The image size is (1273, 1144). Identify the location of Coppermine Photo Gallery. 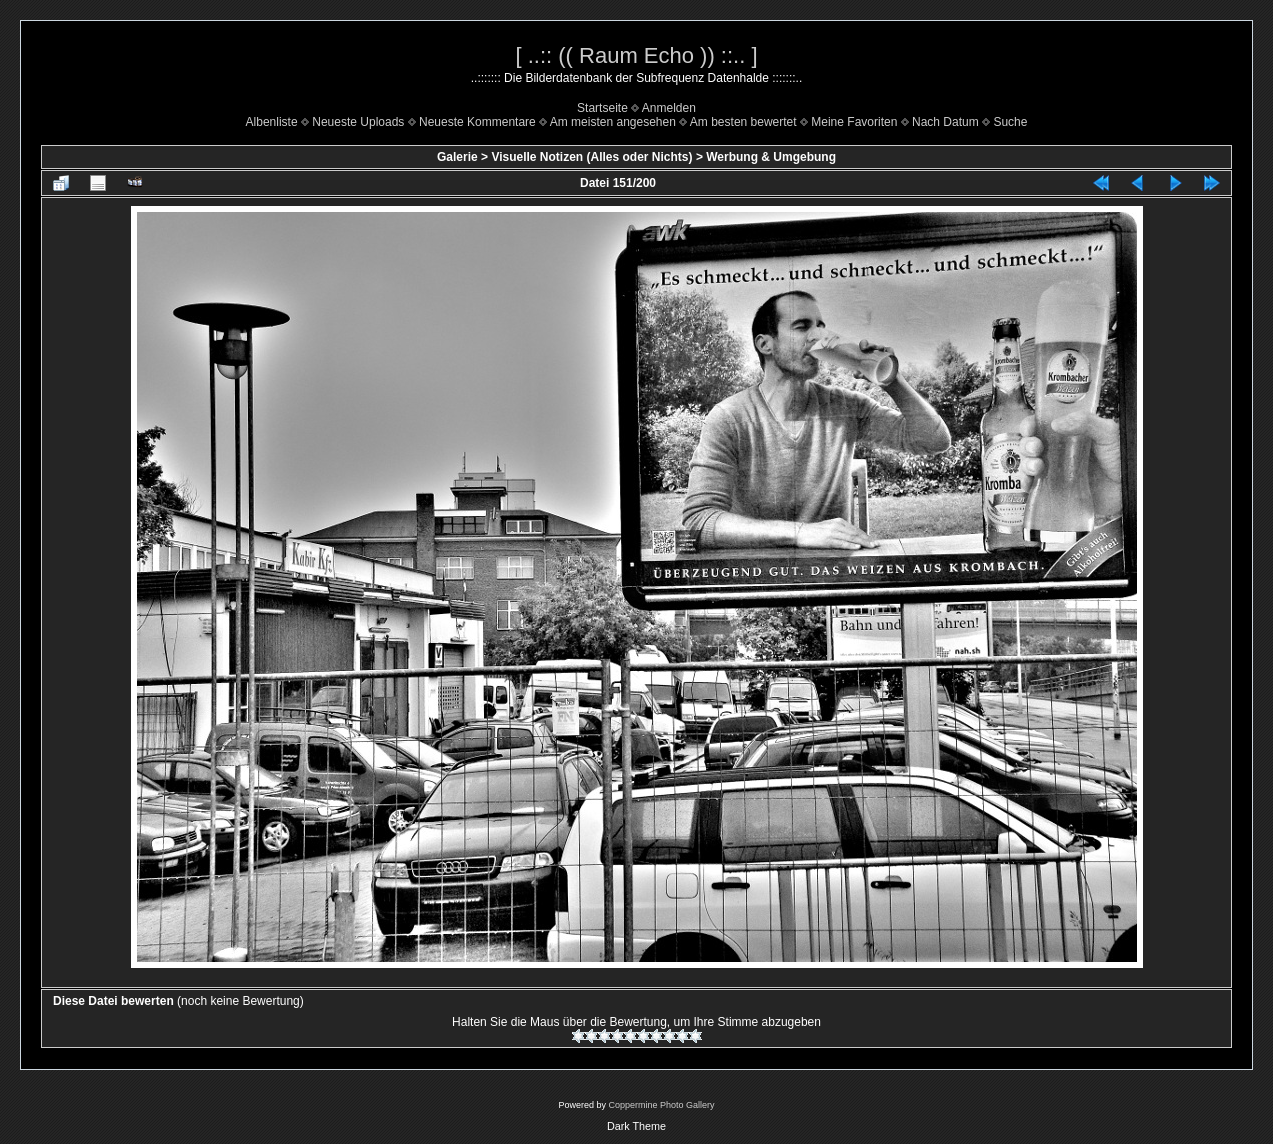
(661, 1105).